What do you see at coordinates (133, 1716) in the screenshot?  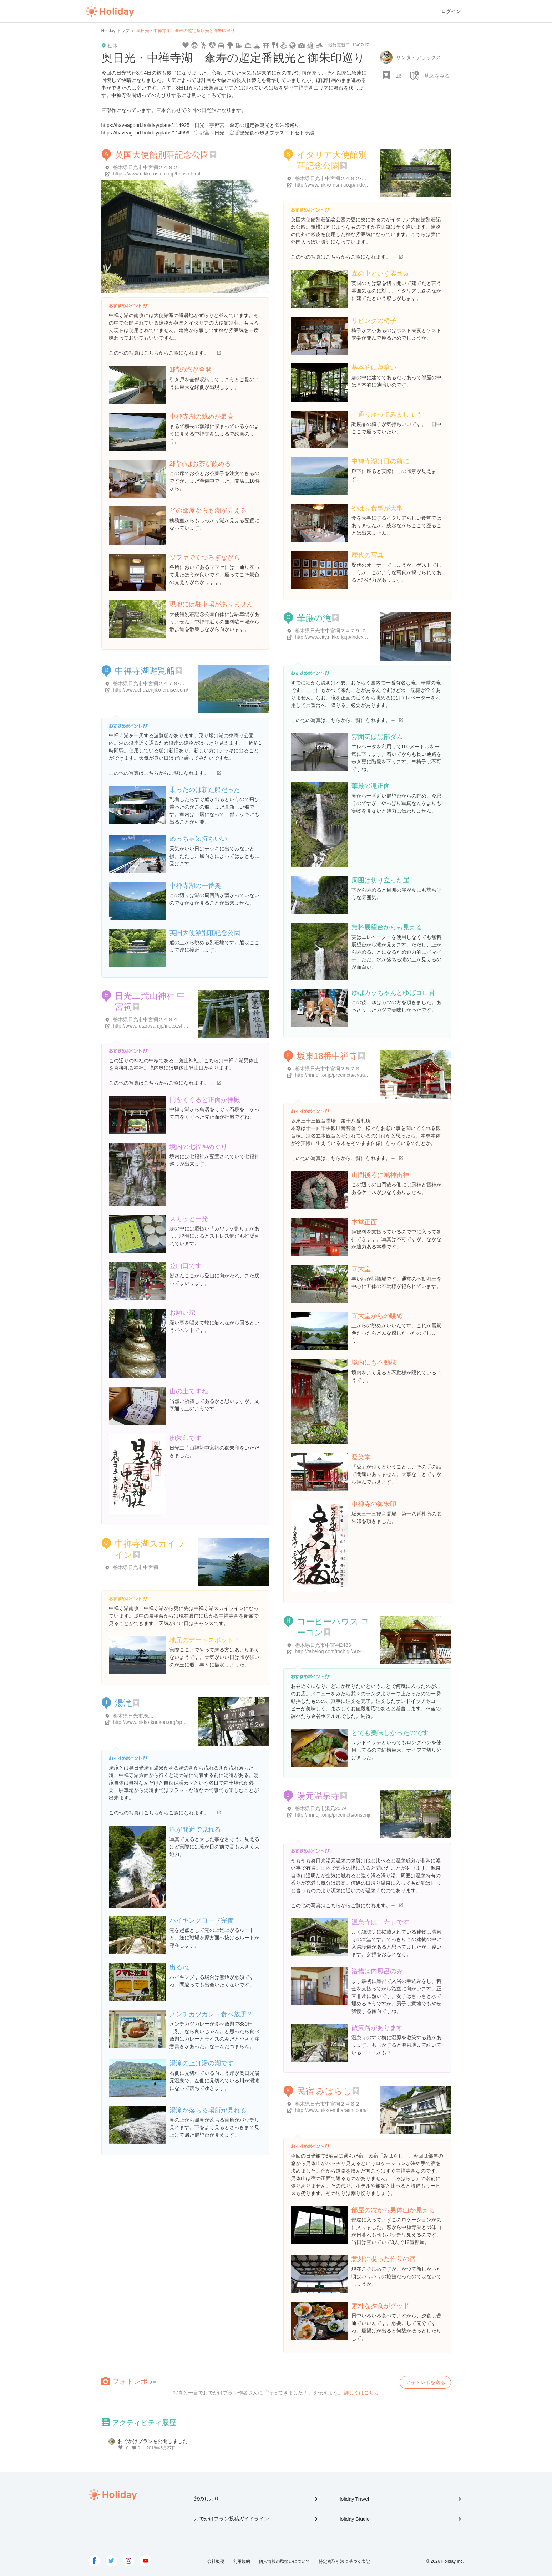 I see `栃木県日光市湯元` at bounding box center [133, 1716].